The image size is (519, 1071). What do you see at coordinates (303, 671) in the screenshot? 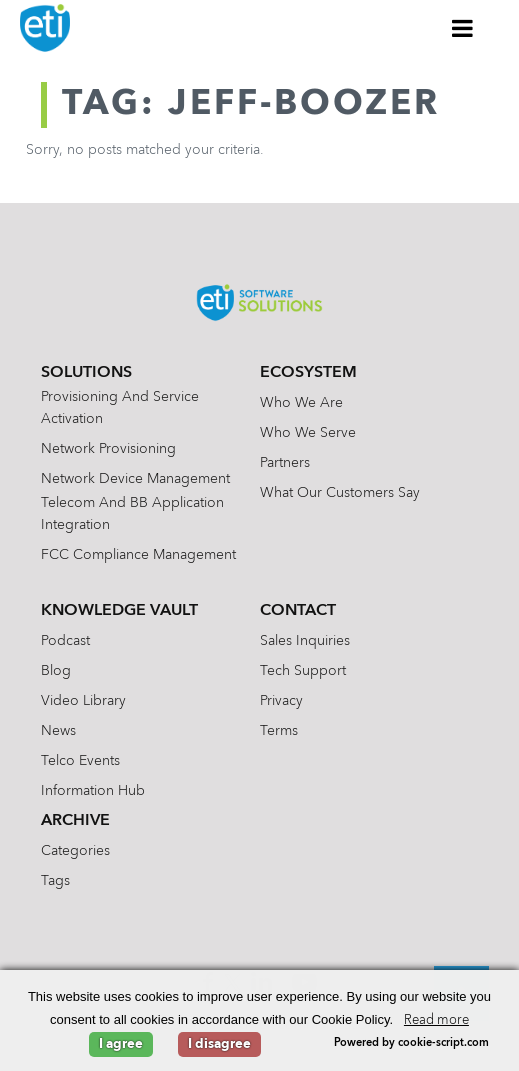
I see `Tech Support` at bounding box center [303, 671].